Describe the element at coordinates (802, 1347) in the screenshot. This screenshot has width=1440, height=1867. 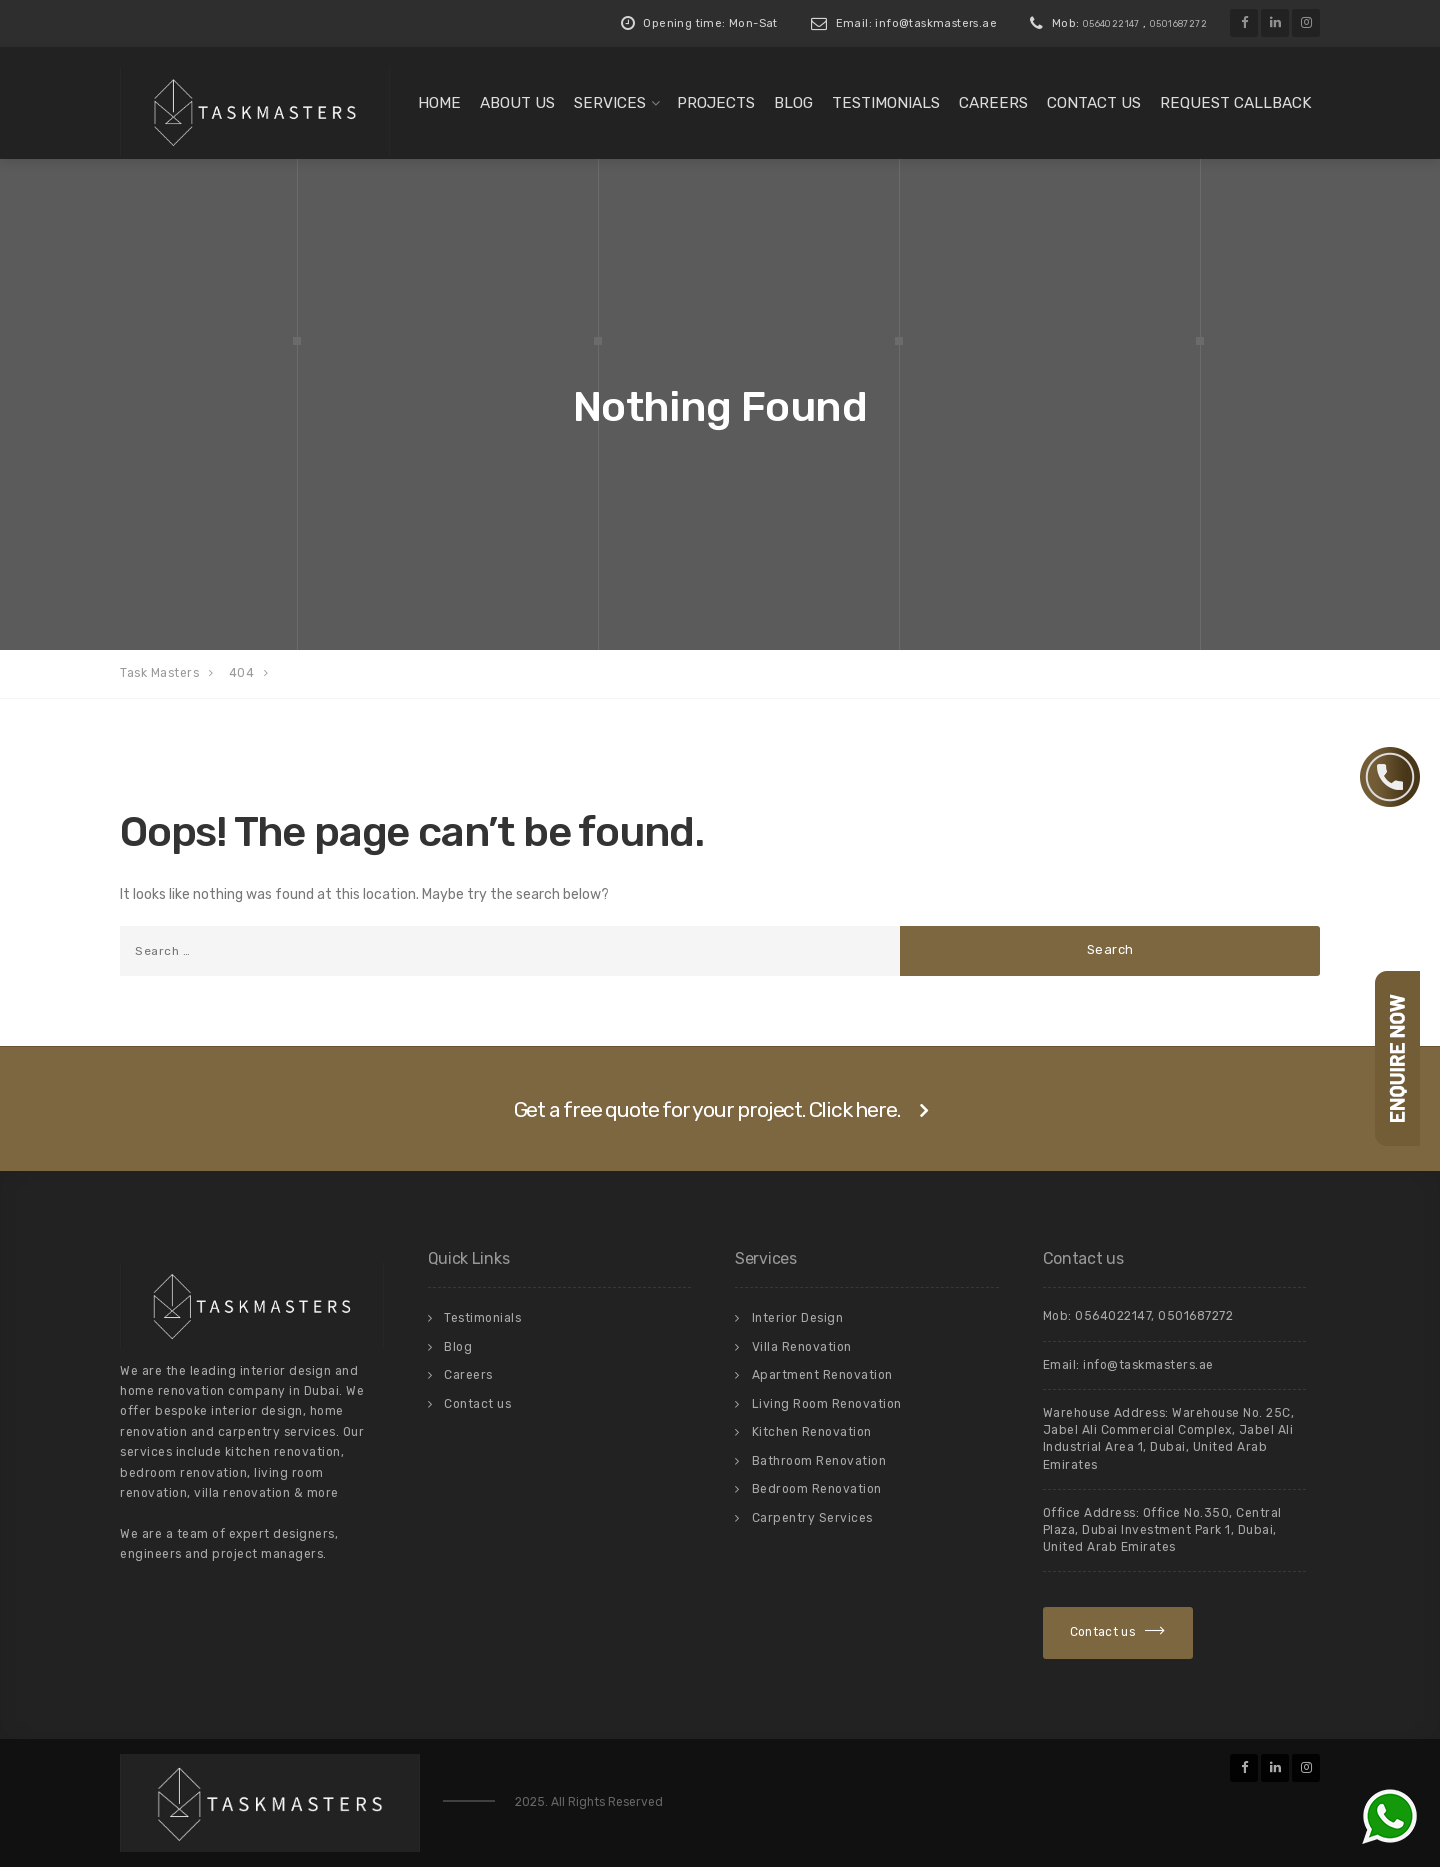
I see `Villa Renovation` at that location.